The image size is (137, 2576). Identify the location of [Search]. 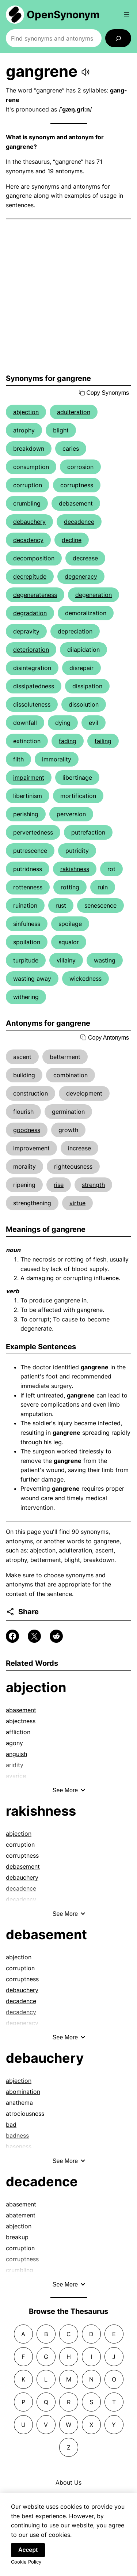
(118, 38).